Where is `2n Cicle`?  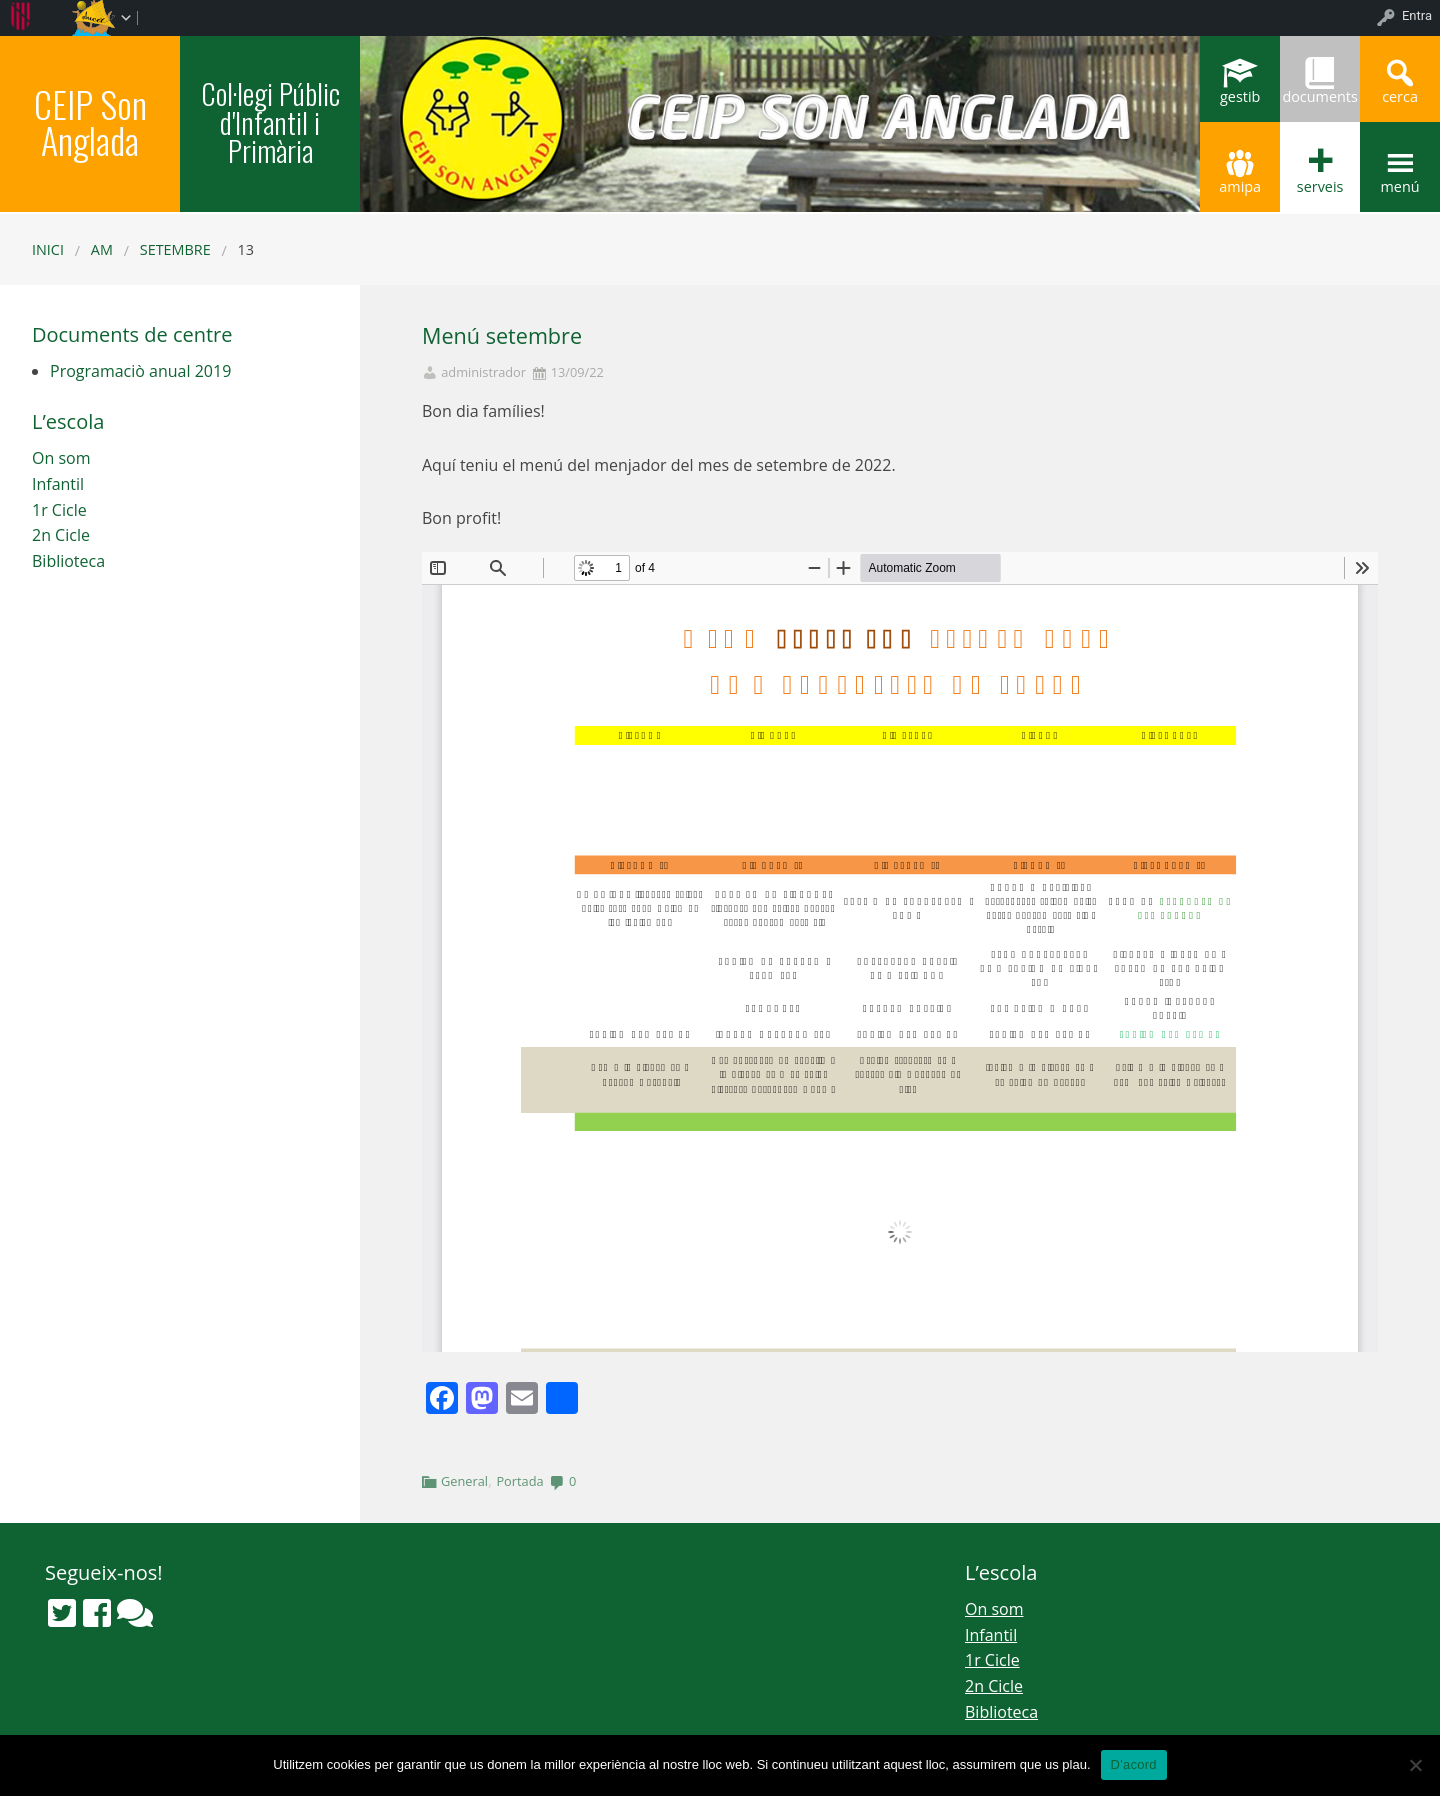 2n Cicle is located at coordinates (61, 535).